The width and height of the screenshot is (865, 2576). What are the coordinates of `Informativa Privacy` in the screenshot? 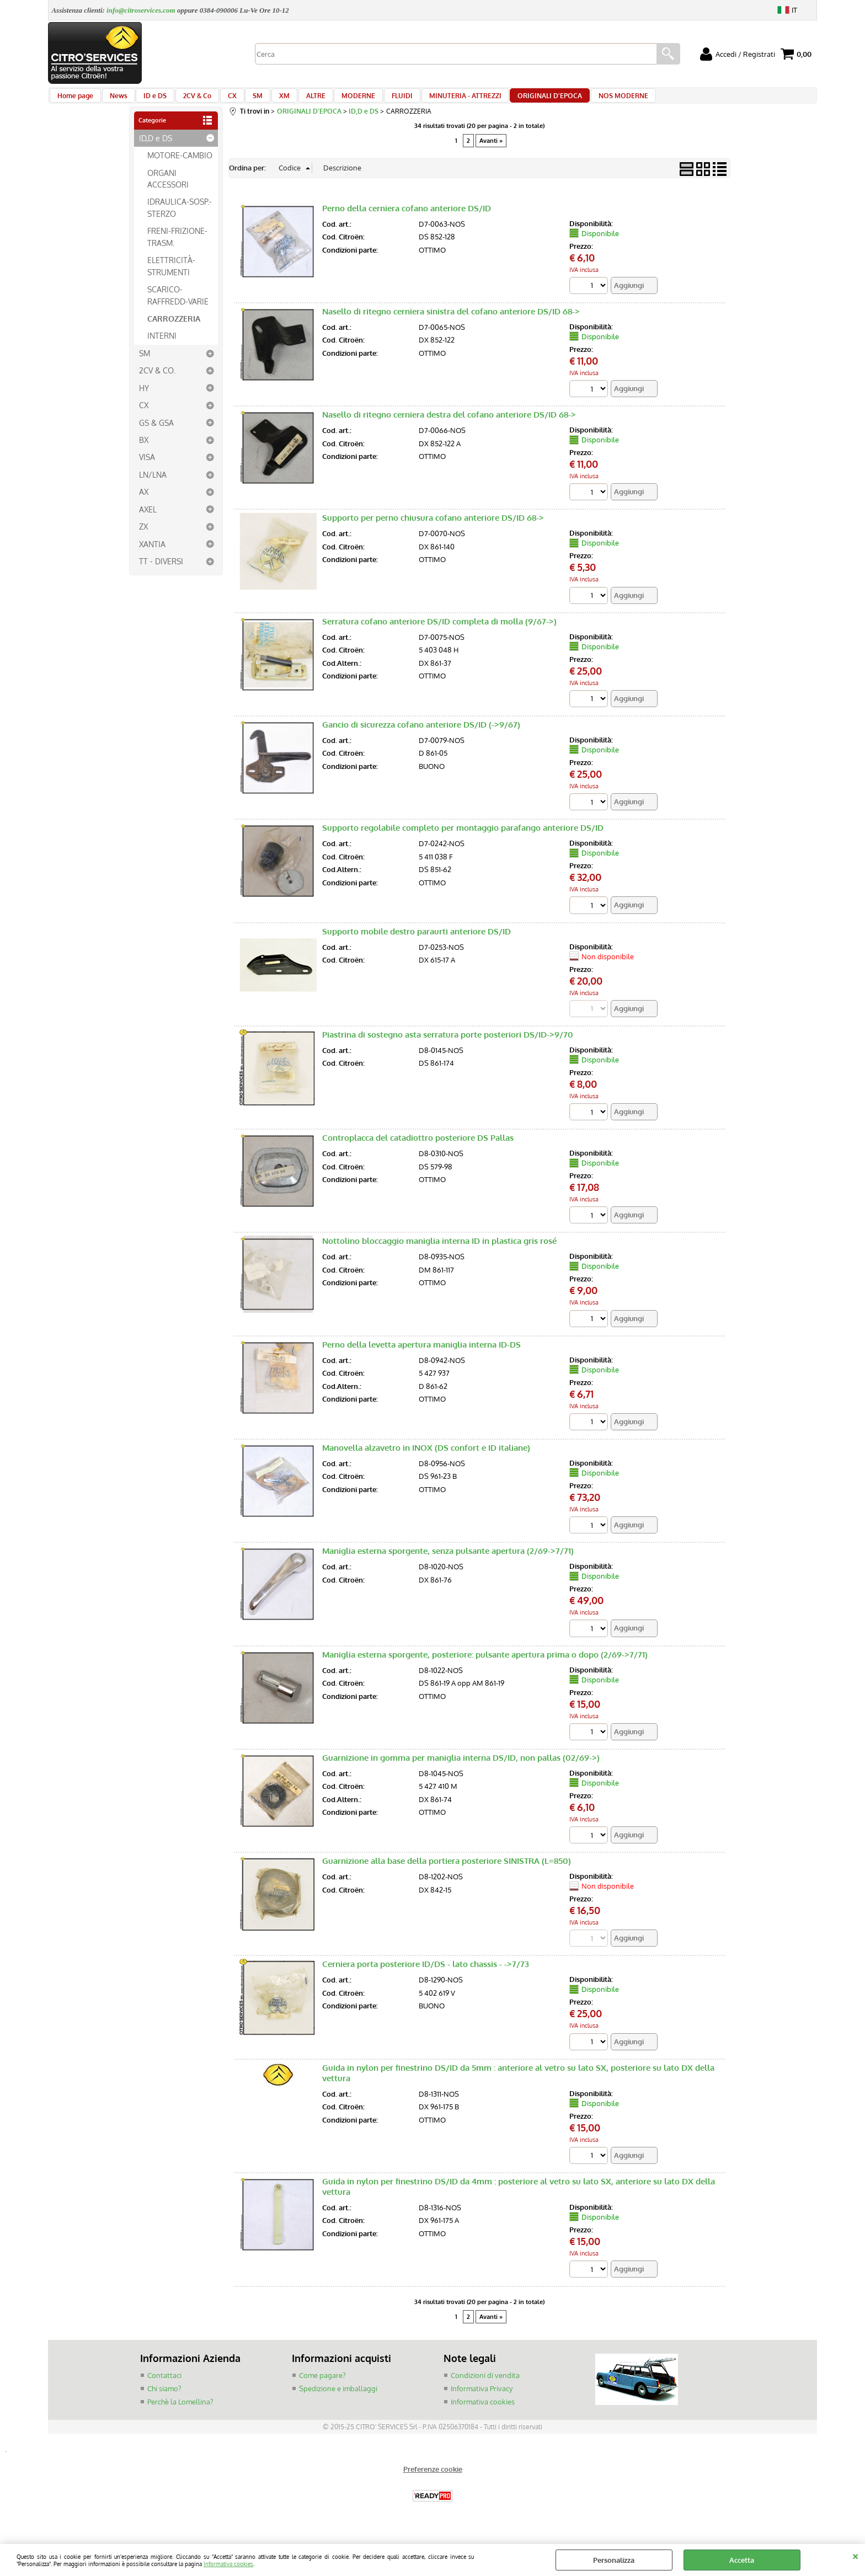 It's located at (481, 2402).